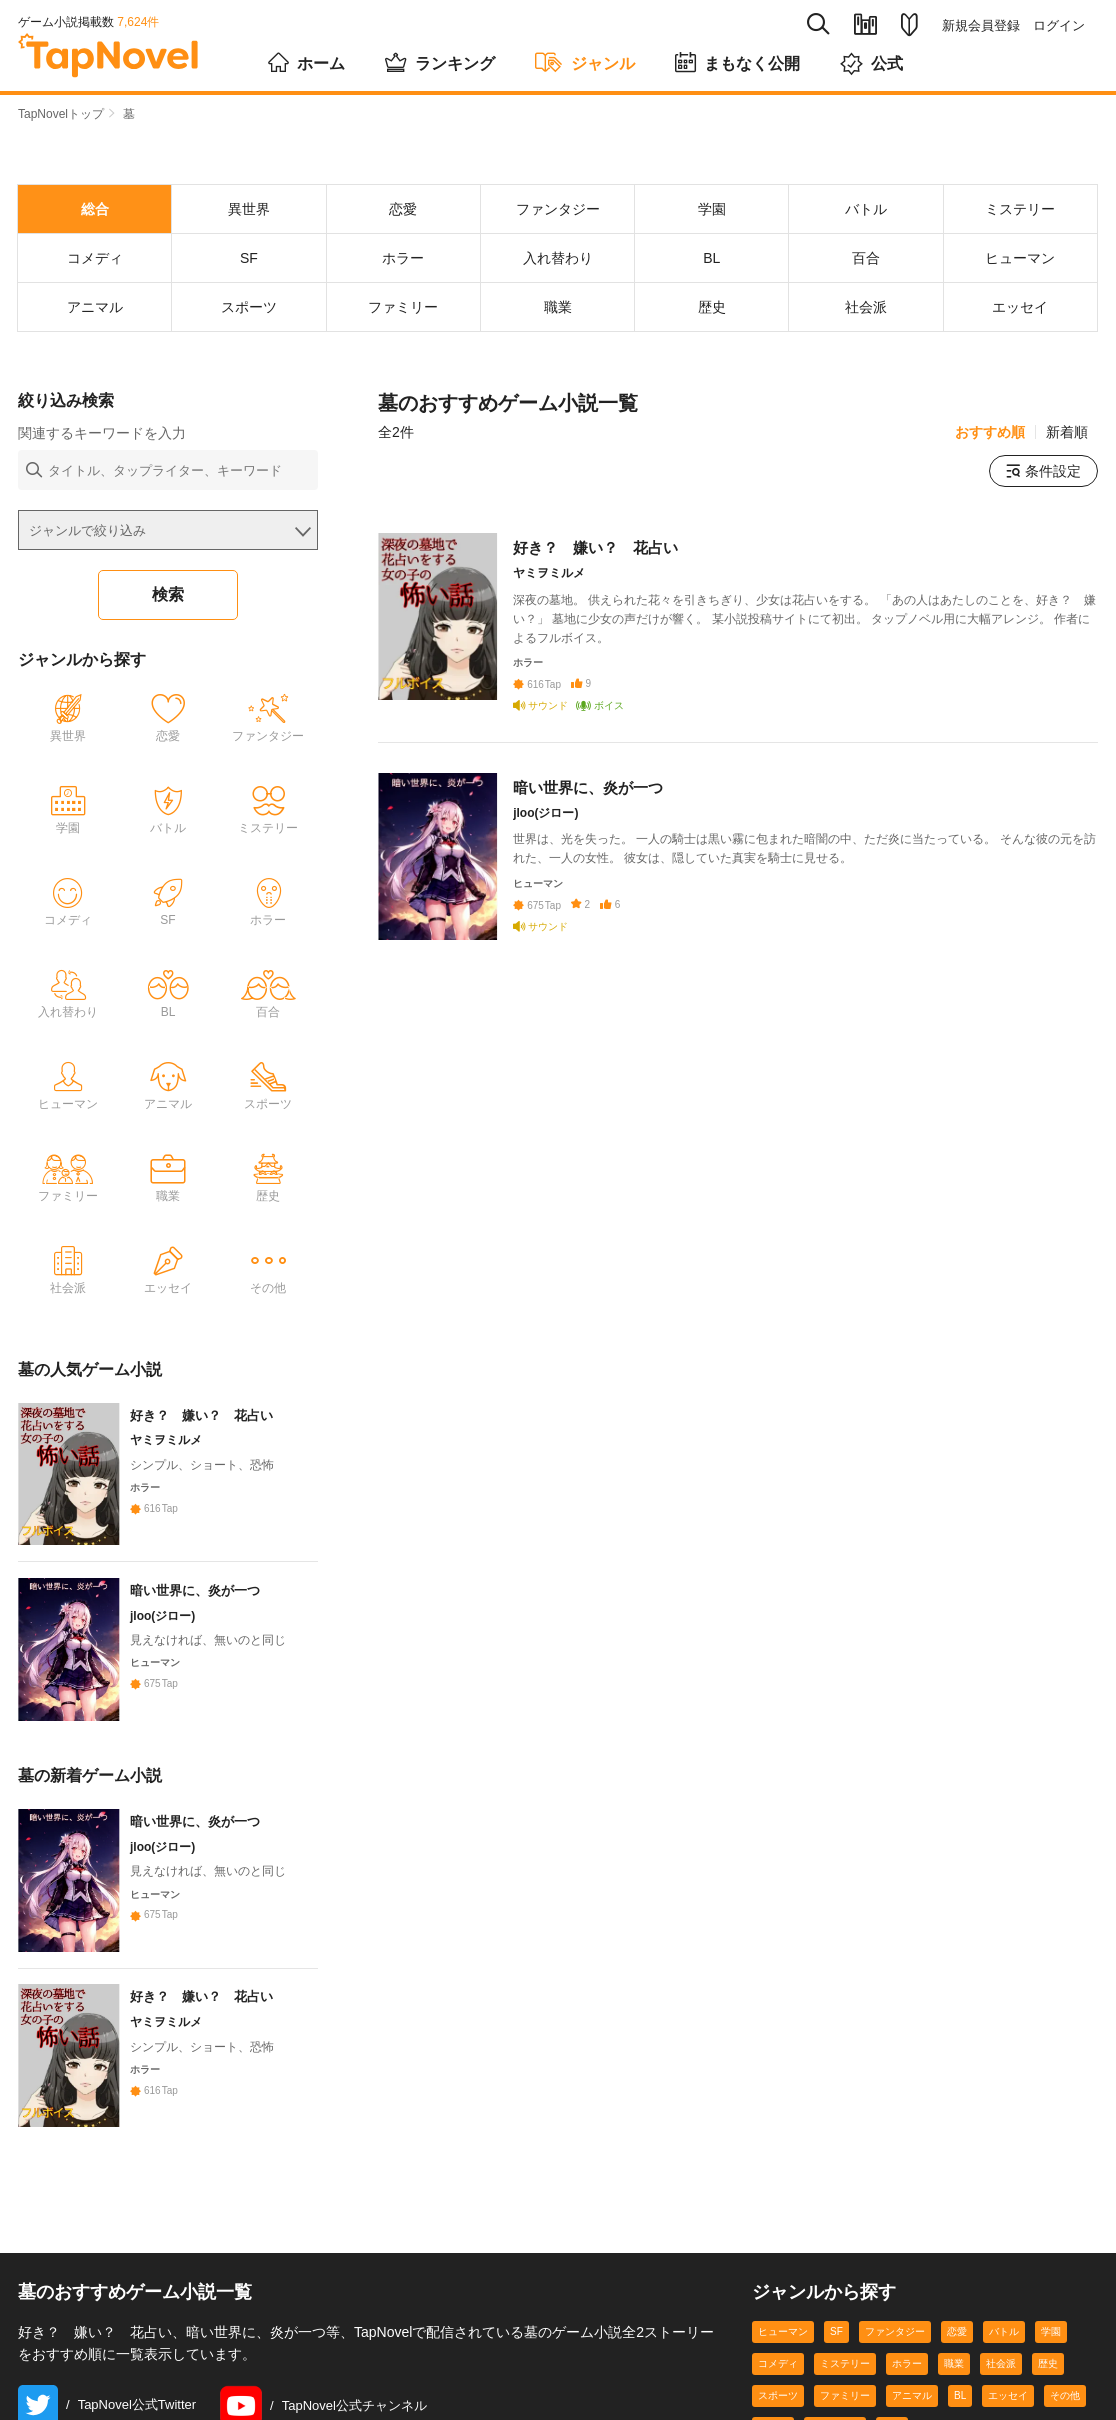 The height and width of the screenshot is (2420, 1116). I want to click on ミステリー, so click(845, 2365).